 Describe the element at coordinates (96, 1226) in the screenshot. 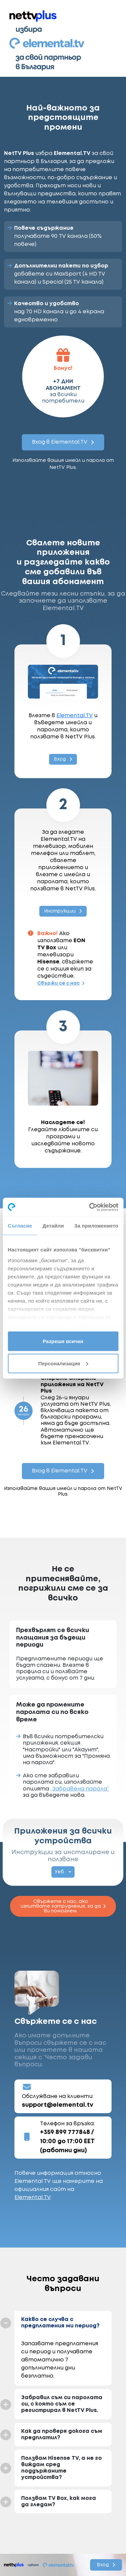

I see `За приложението [tab]` at that location.